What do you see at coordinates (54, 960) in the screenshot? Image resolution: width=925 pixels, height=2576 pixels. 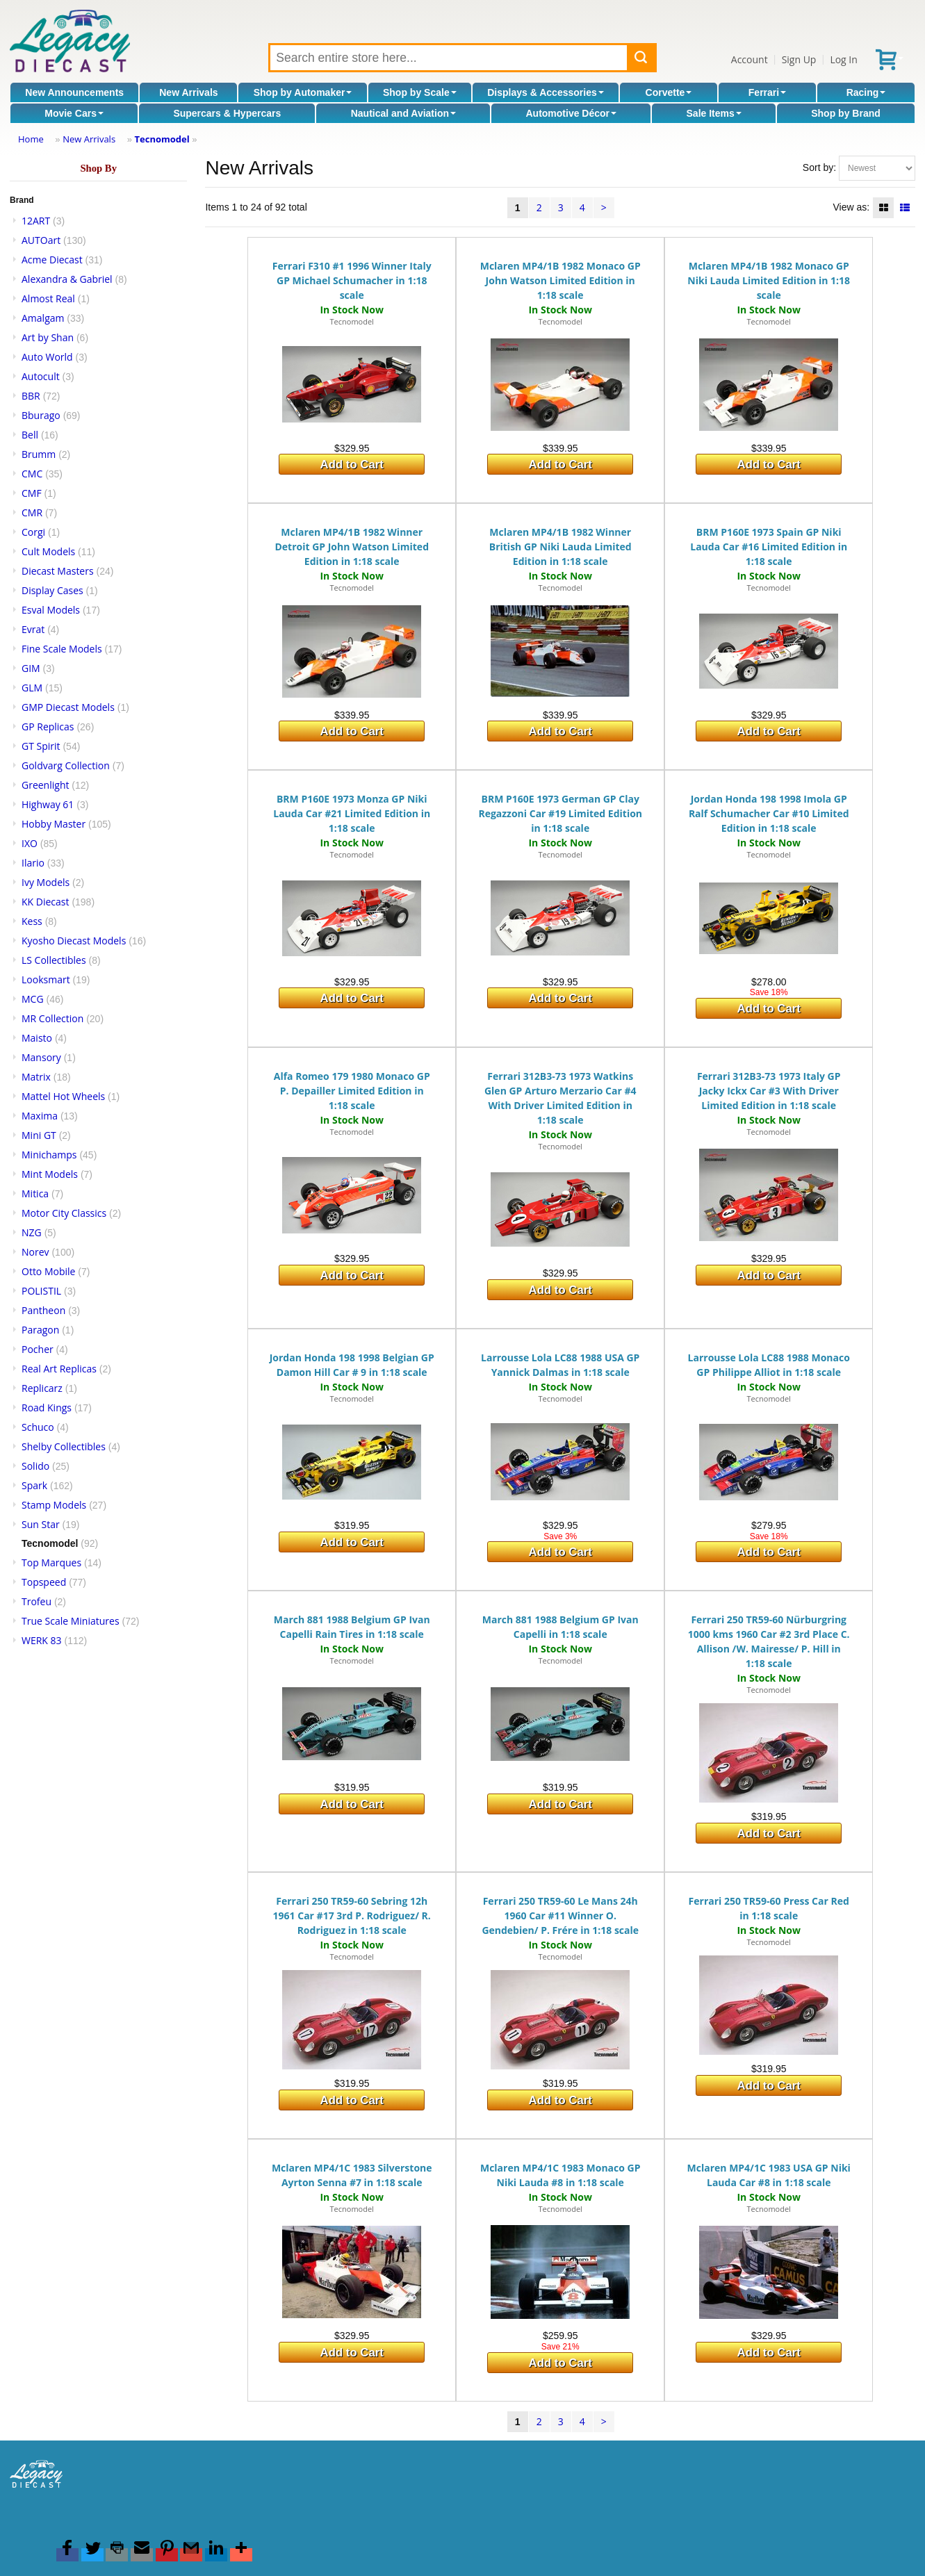 I see `LS Collectibles` at bounding box center [54, 960].